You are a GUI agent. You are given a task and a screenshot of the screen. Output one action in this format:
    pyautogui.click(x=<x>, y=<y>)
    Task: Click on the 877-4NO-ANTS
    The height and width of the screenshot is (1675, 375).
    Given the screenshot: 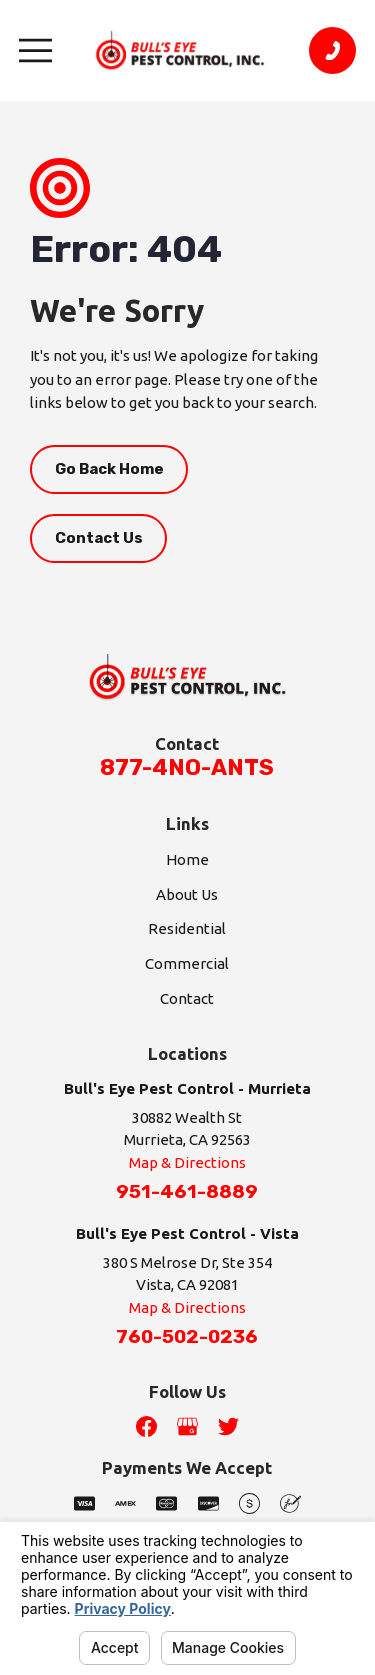 What is the action you would take?
    pyautogui.click(x=187, y=767)
    